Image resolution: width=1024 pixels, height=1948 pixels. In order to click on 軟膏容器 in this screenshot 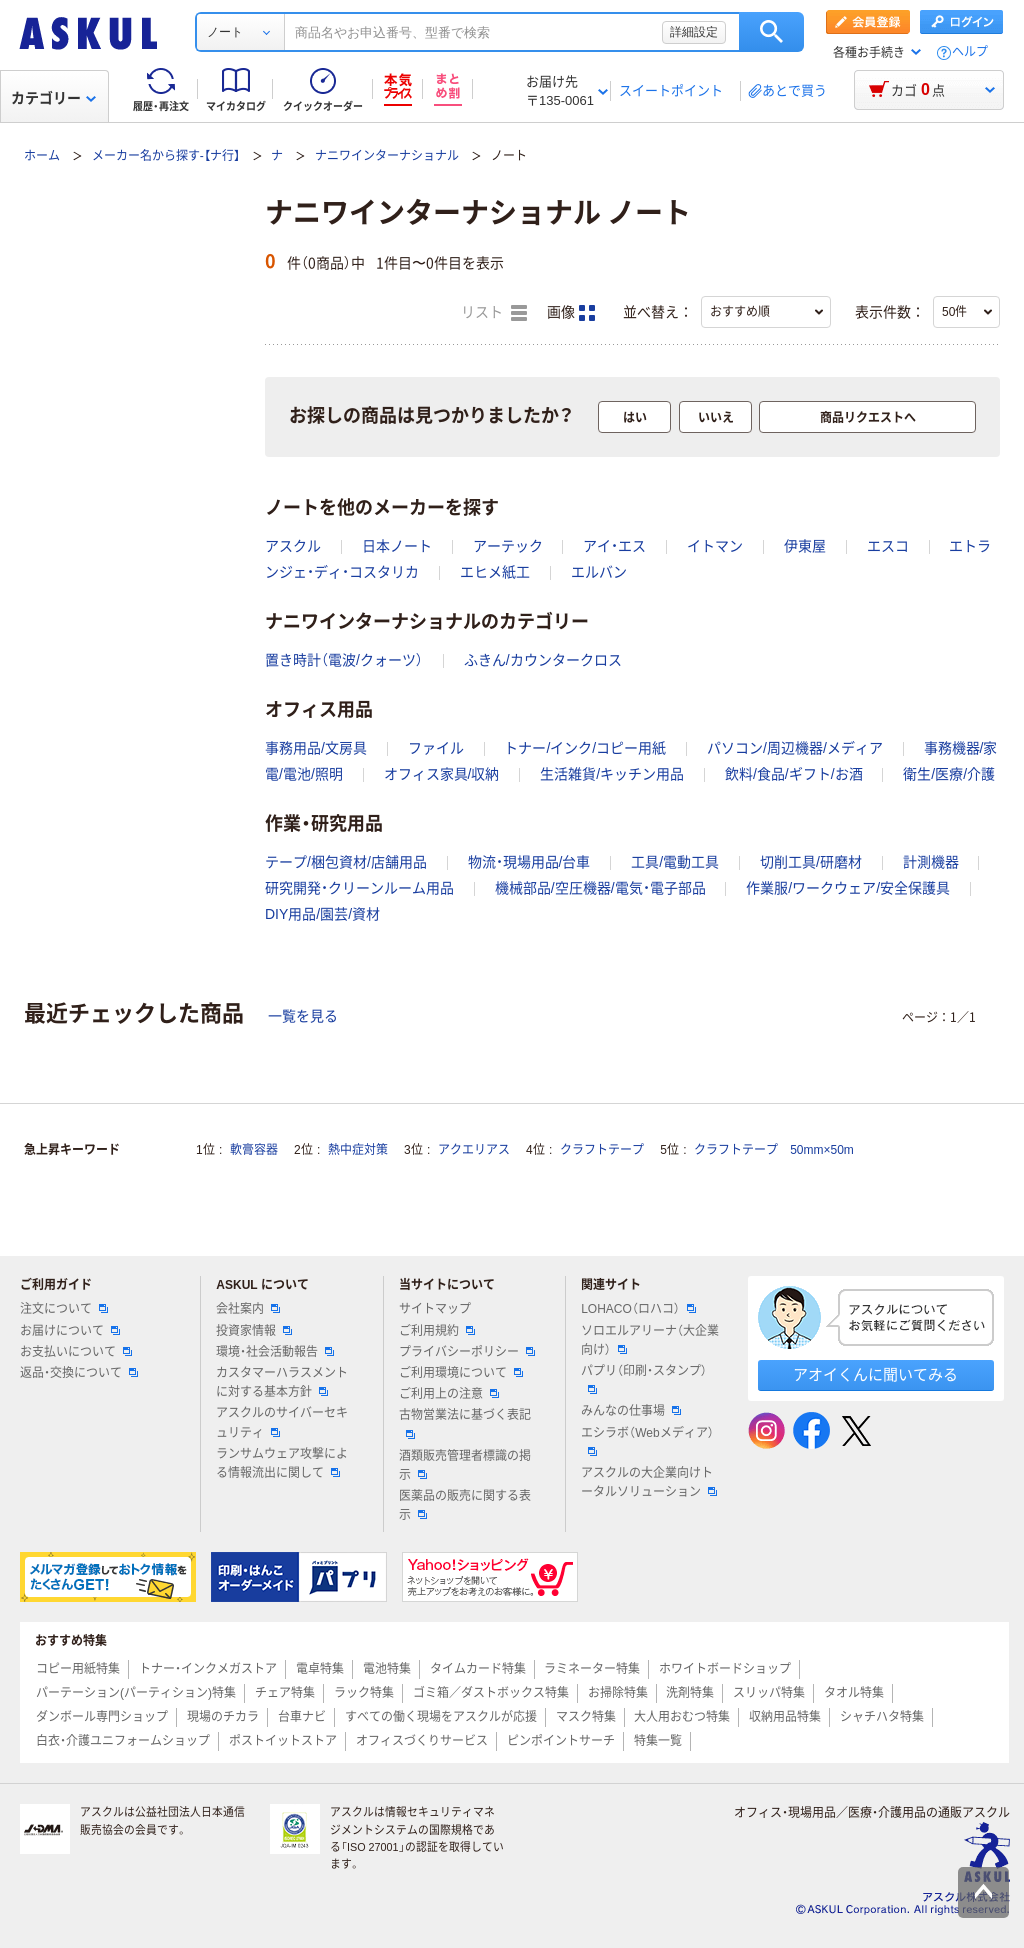, I will do `click(254, 1150)`.